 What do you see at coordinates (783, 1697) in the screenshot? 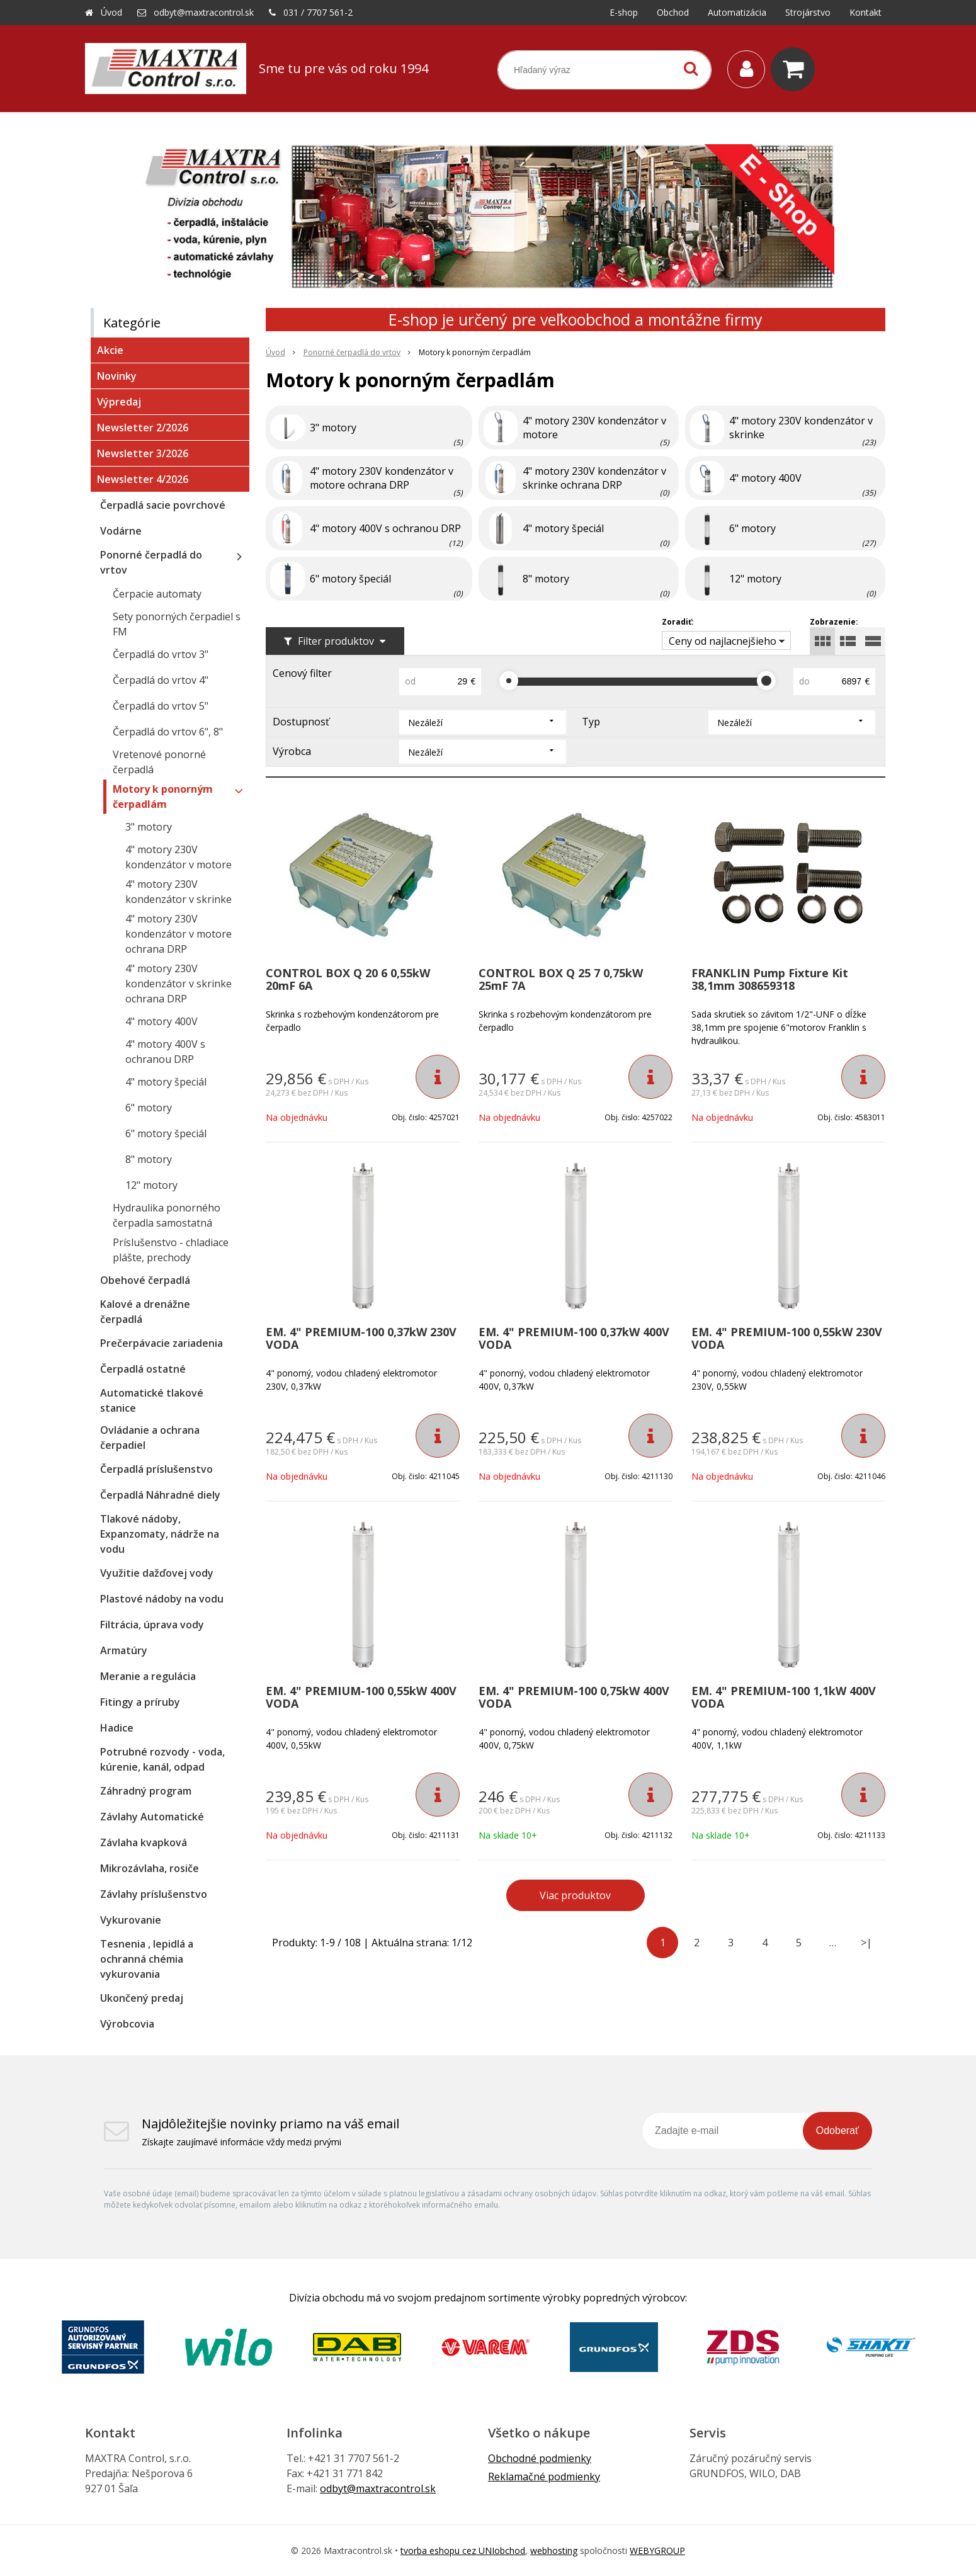
I see `EM. 4" PREMIUM-100 1,1kW 400V VODA` at bounding box center [783, 1697].